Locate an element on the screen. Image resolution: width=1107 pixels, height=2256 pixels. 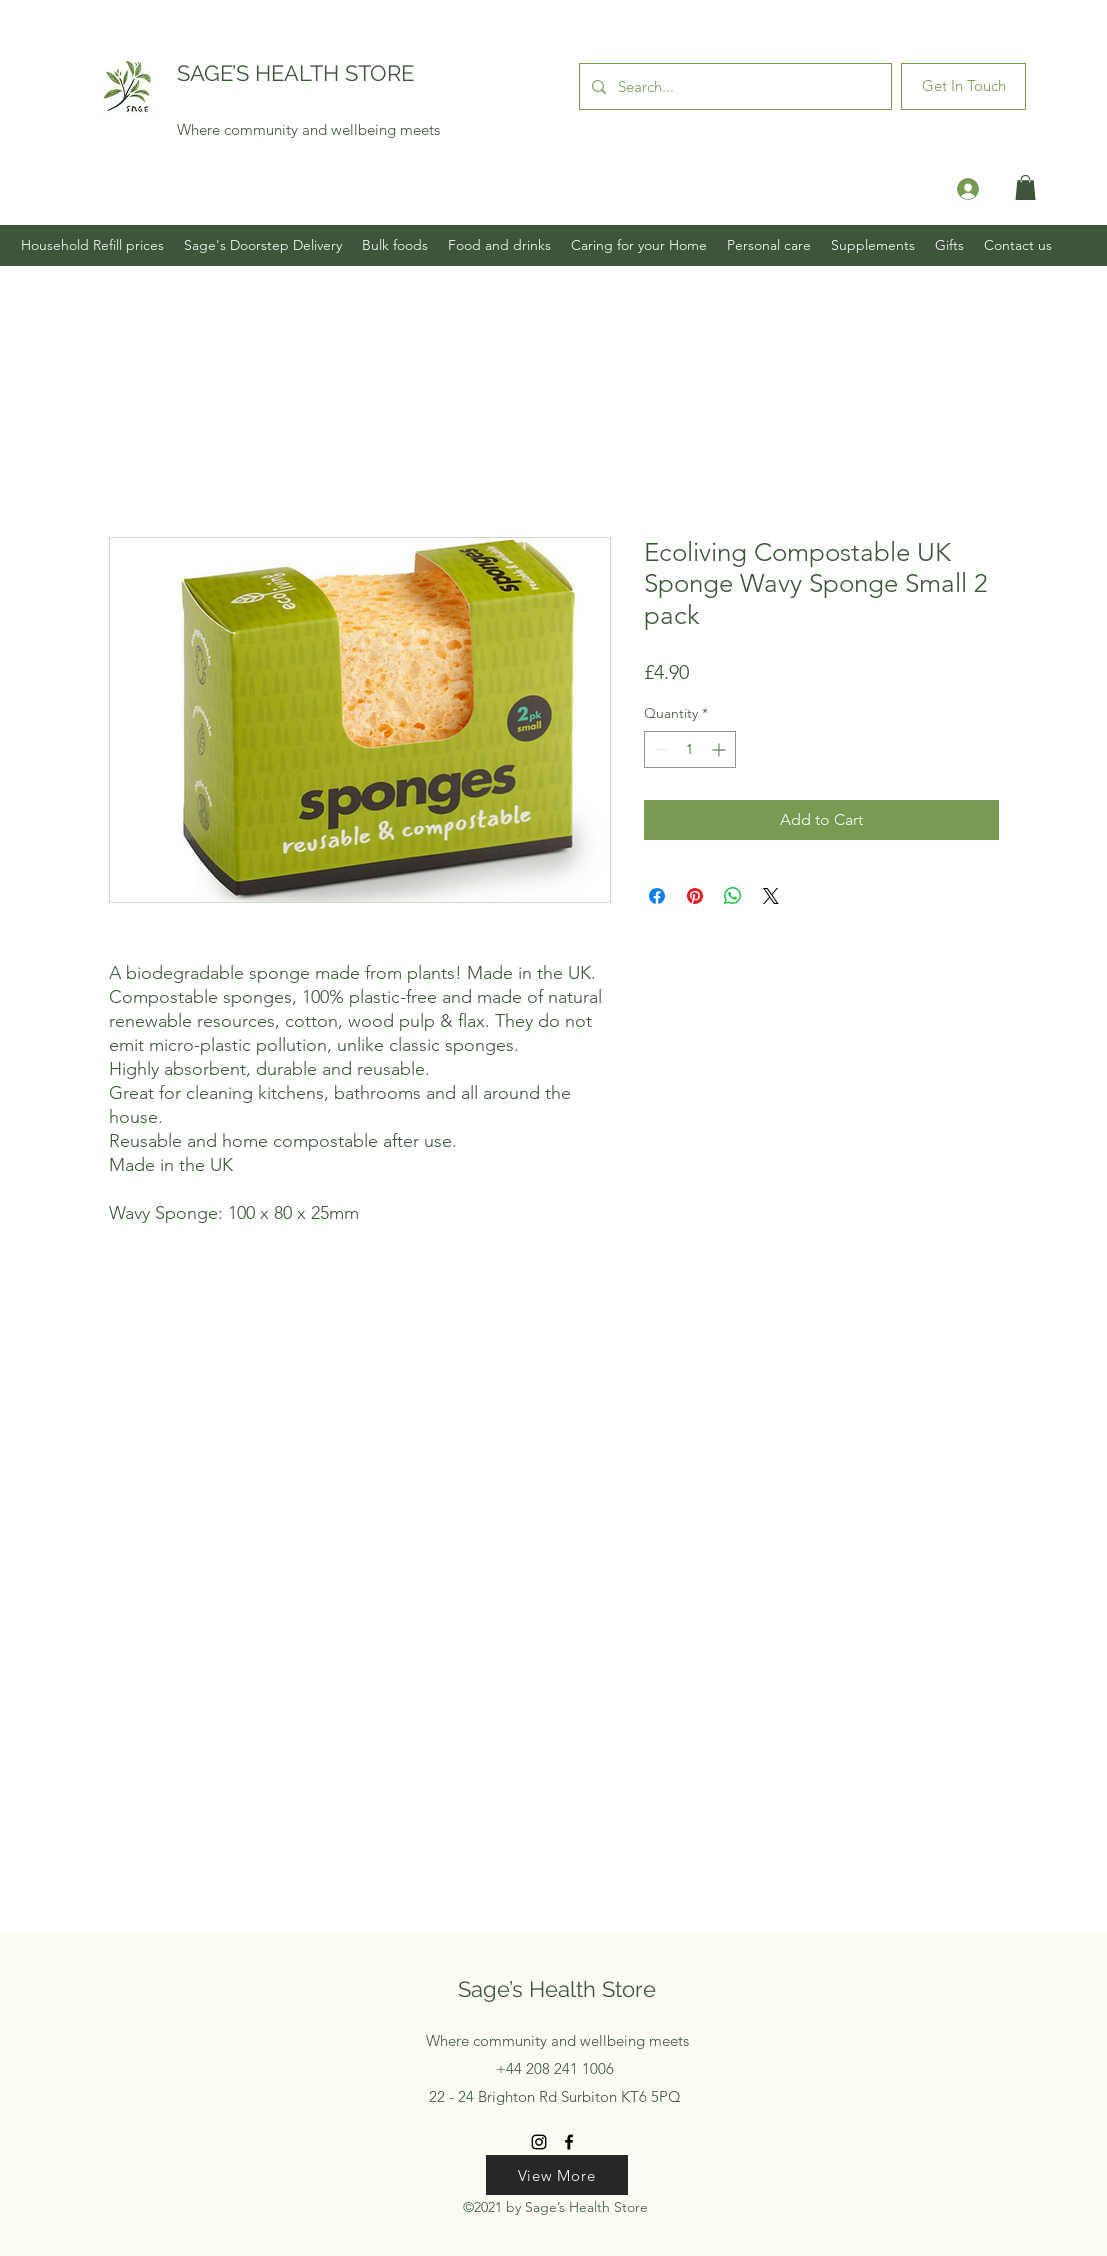
[Increment] is located at coordinates (720, 749).